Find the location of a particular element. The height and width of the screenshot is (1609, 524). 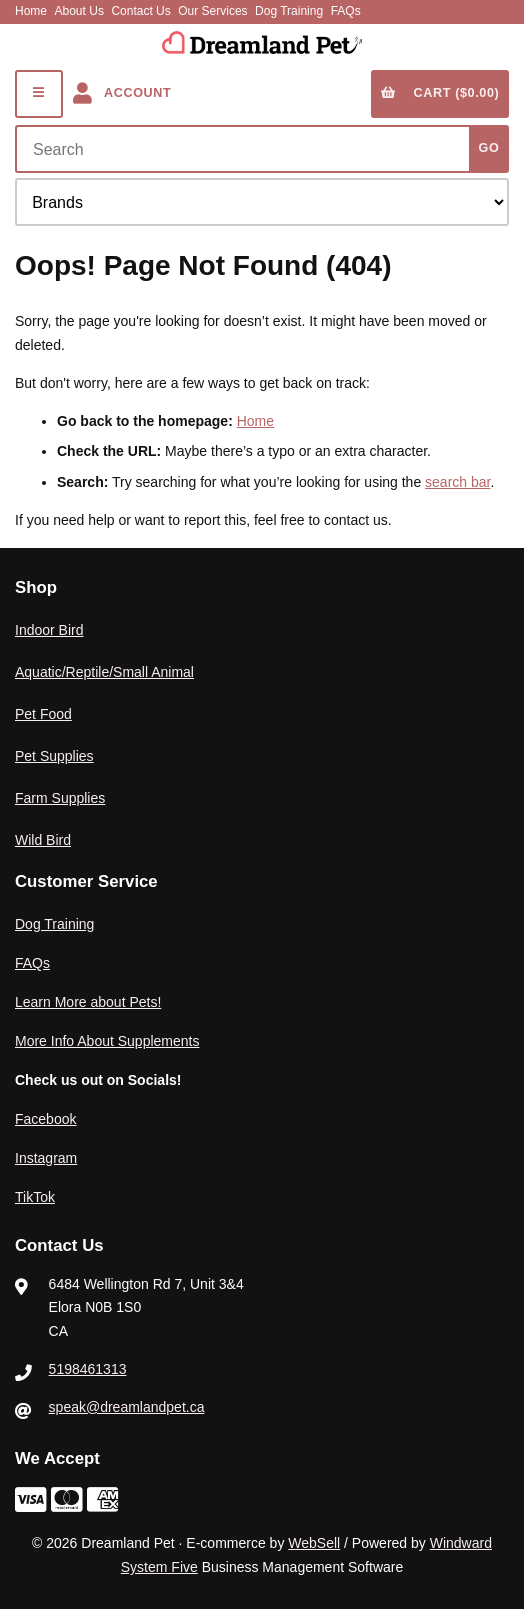

Instagram is located at coordinates (46, 1158).